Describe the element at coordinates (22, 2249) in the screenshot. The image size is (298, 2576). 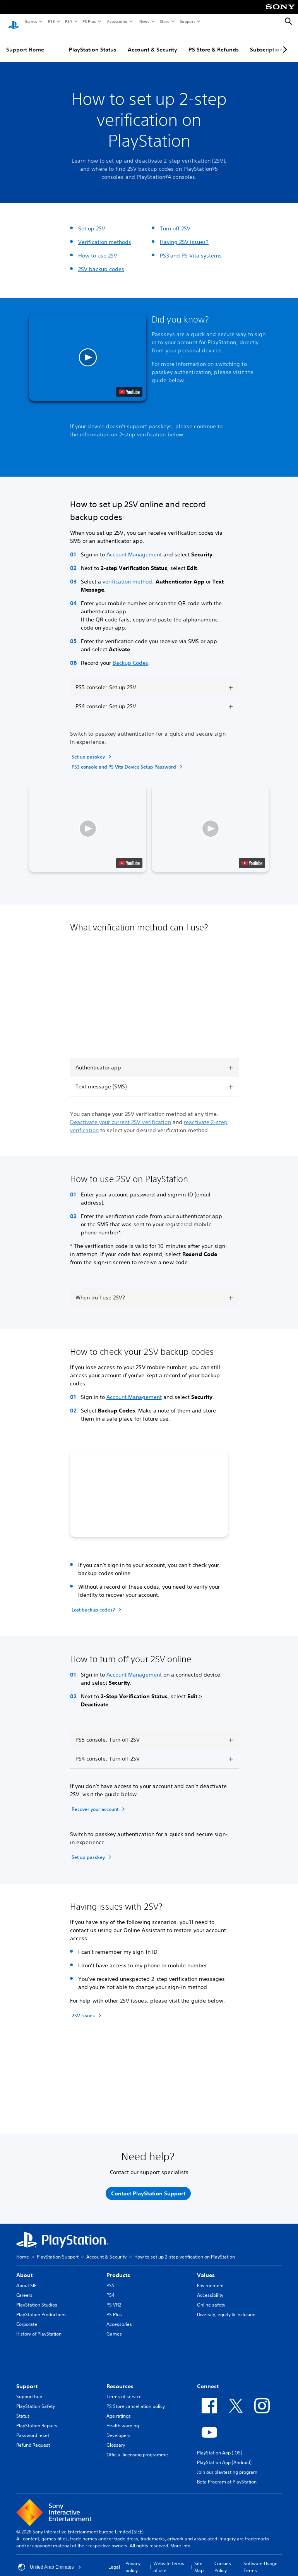
I see `Home` at that location.